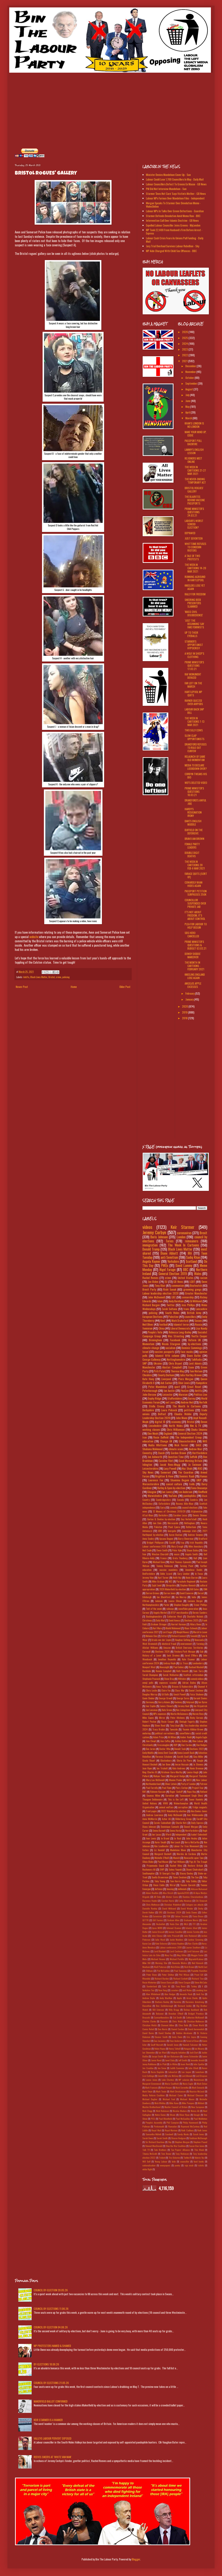 The width and height of the screenshot is (222, 2576). Describe the element at coordinates (180, 1690) in the screenshot. I see `Class War` at that location.